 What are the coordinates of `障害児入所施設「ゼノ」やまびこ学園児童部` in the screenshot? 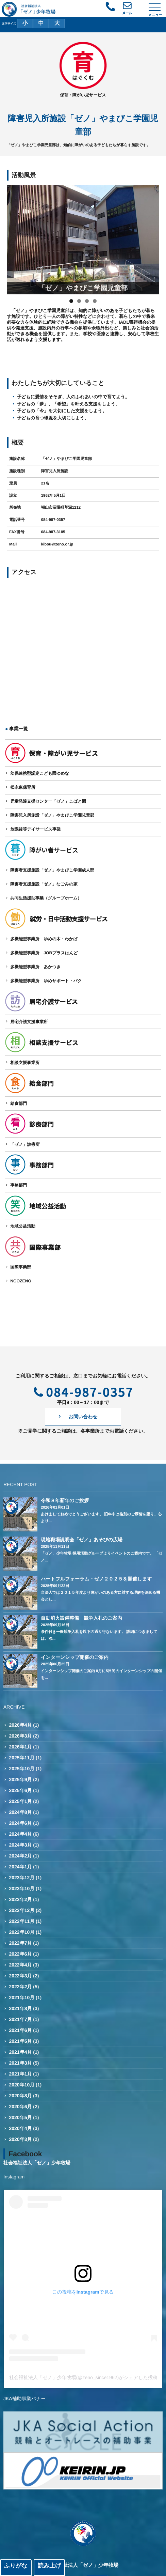 It's located at (52, 815).